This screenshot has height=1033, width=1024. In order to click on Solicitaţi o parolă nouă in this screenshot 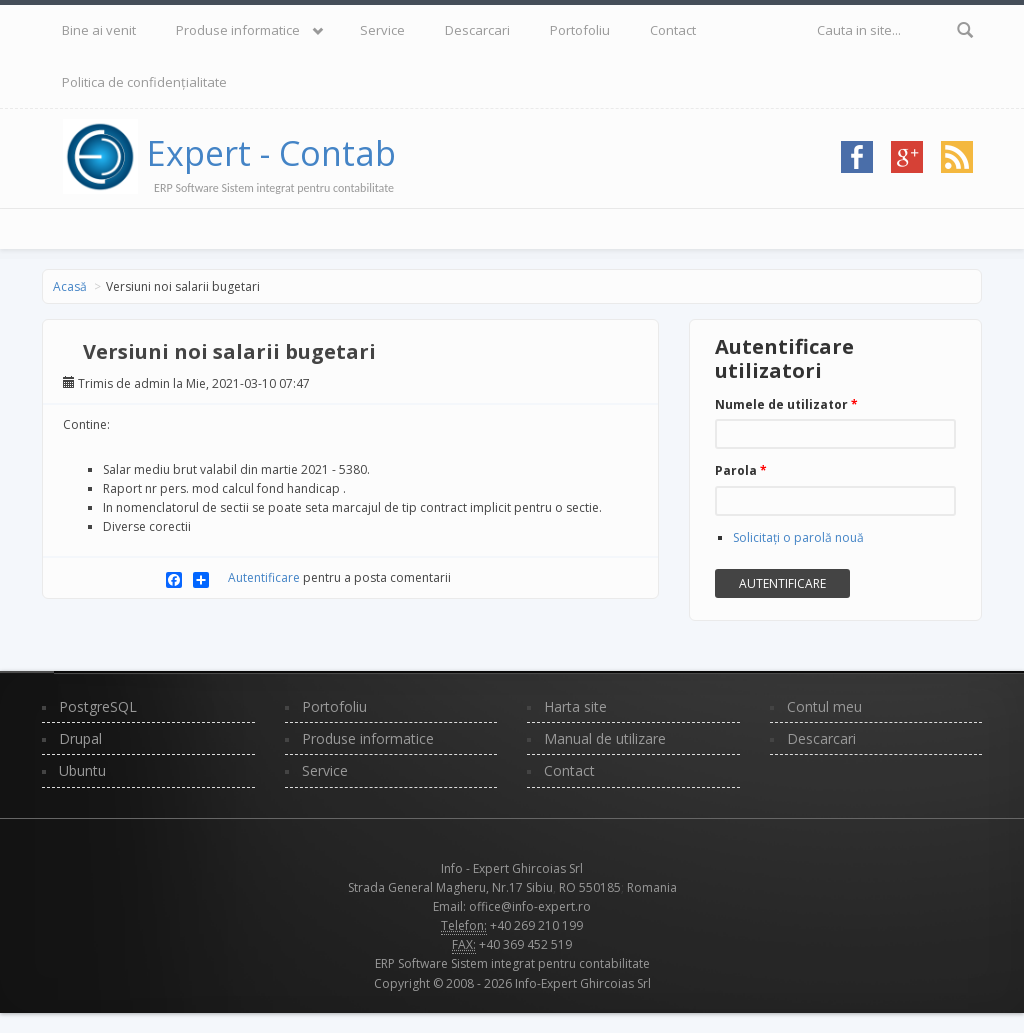, I will do `click(798, 537)`.